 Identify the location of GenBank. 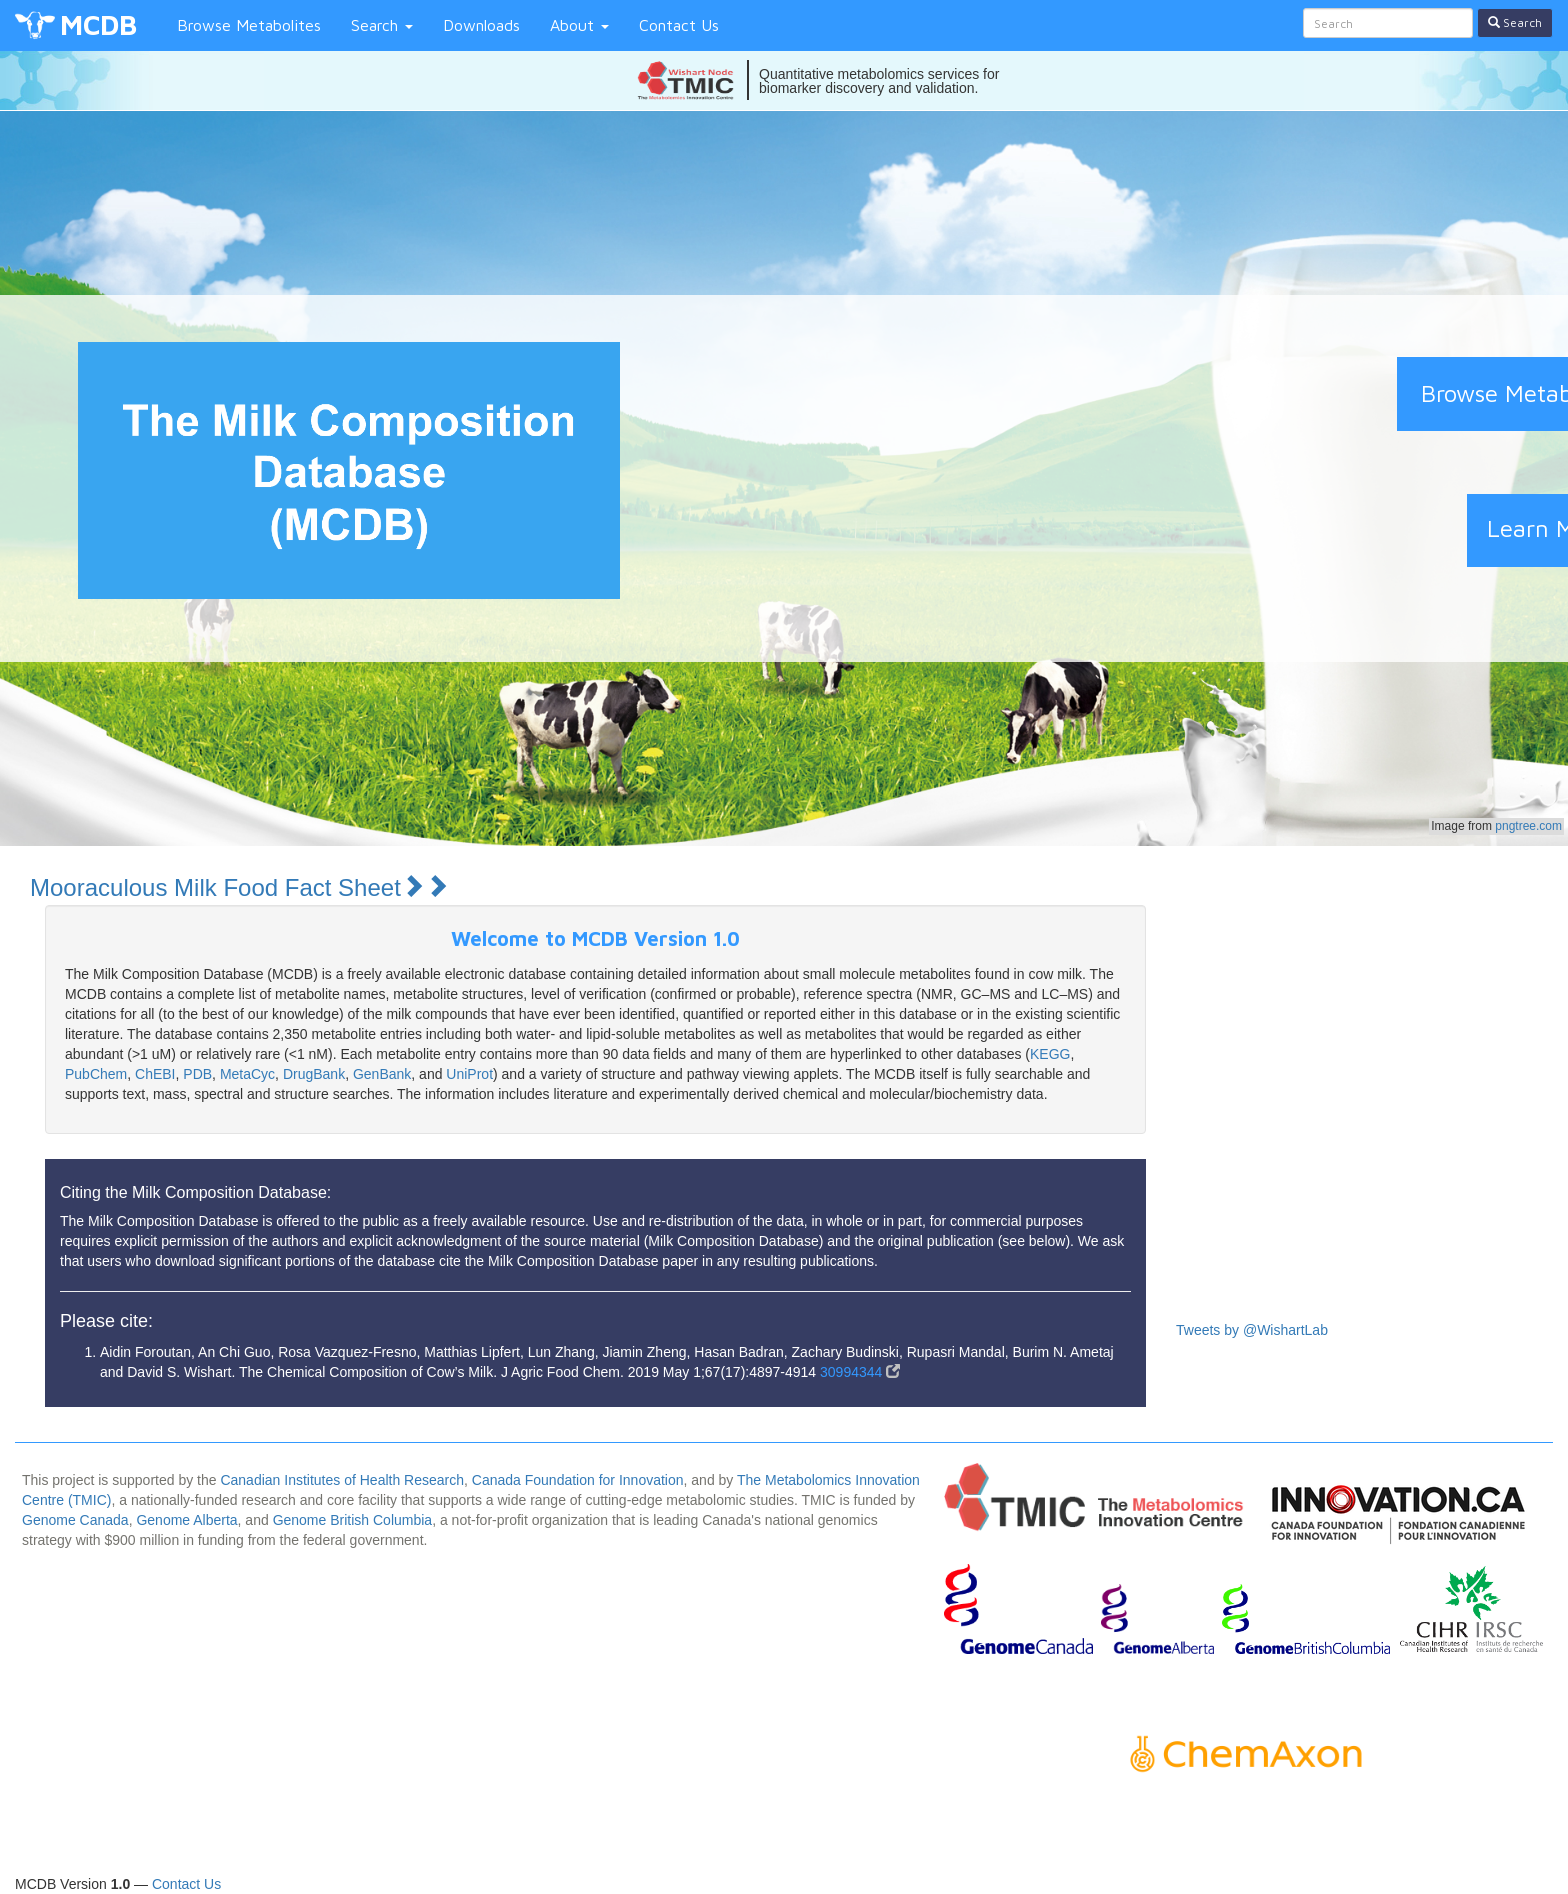
(382, 1074).